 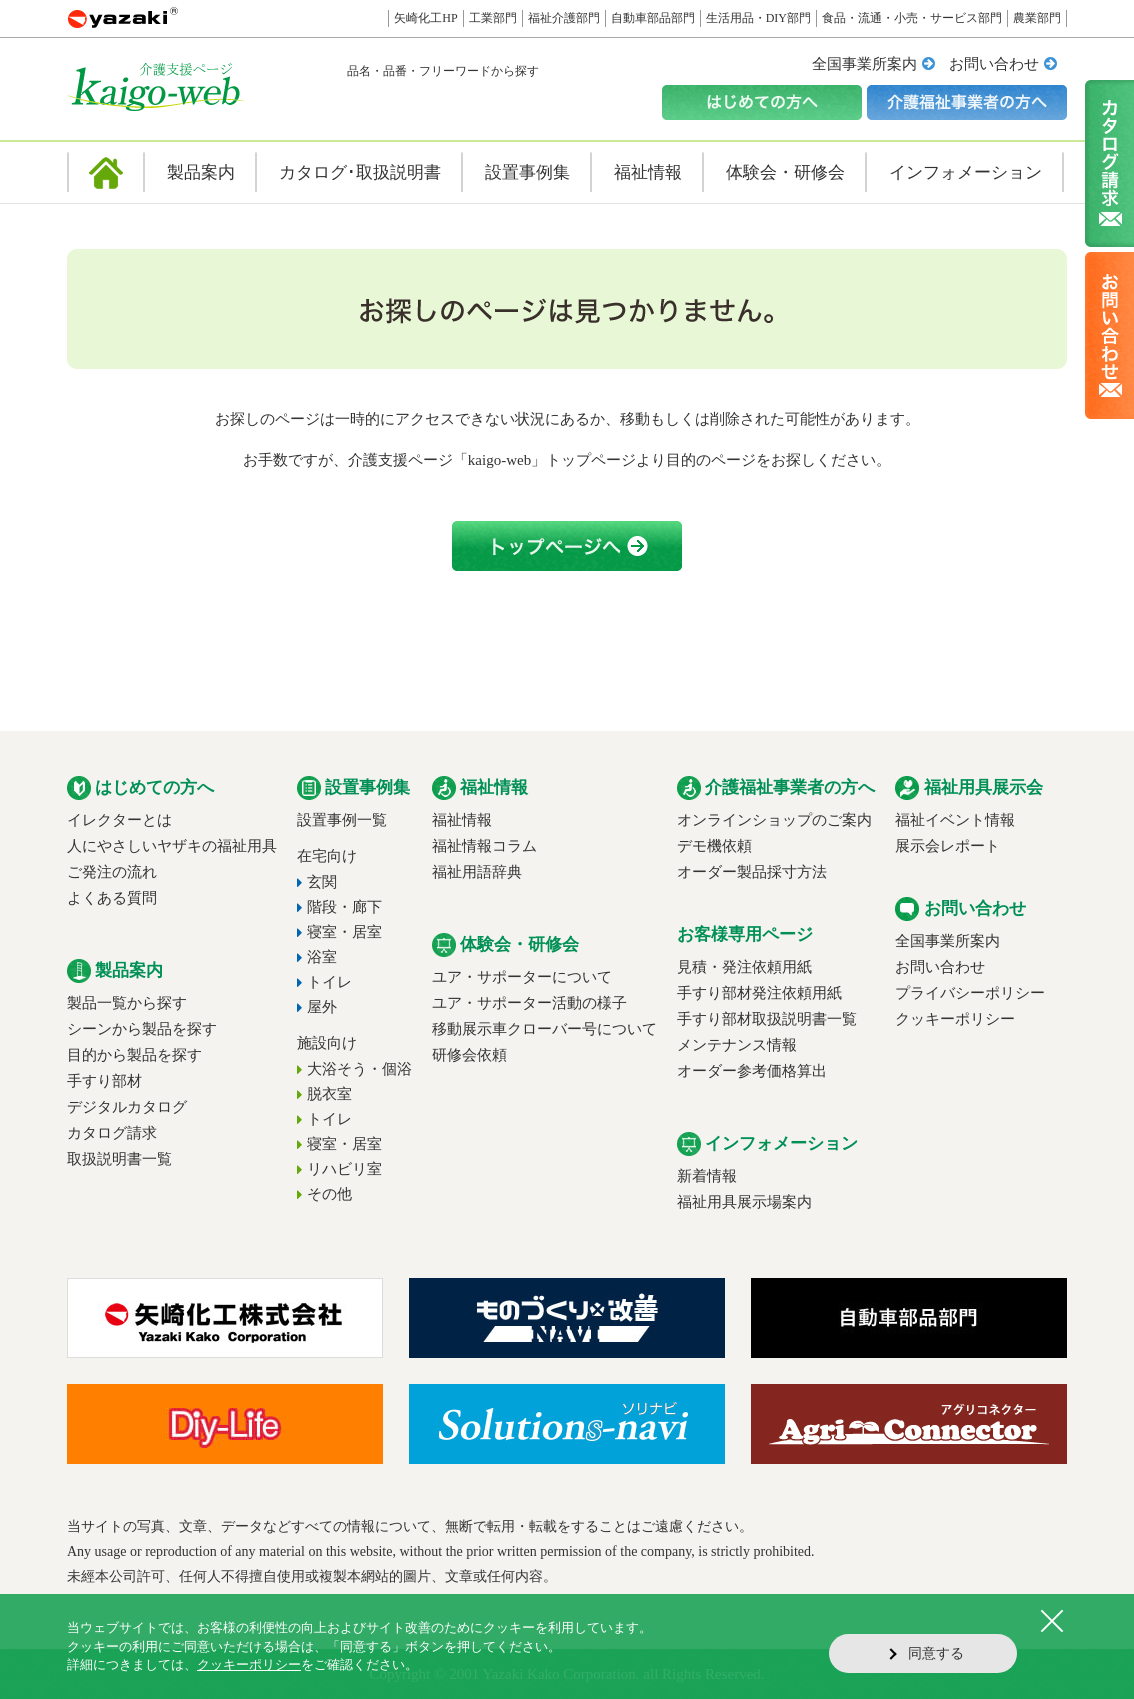 What do you see at coordinates (744, 1202) in the screenshot?
I see `福祉用具展示場案内` at bounding box center [744, 1202].